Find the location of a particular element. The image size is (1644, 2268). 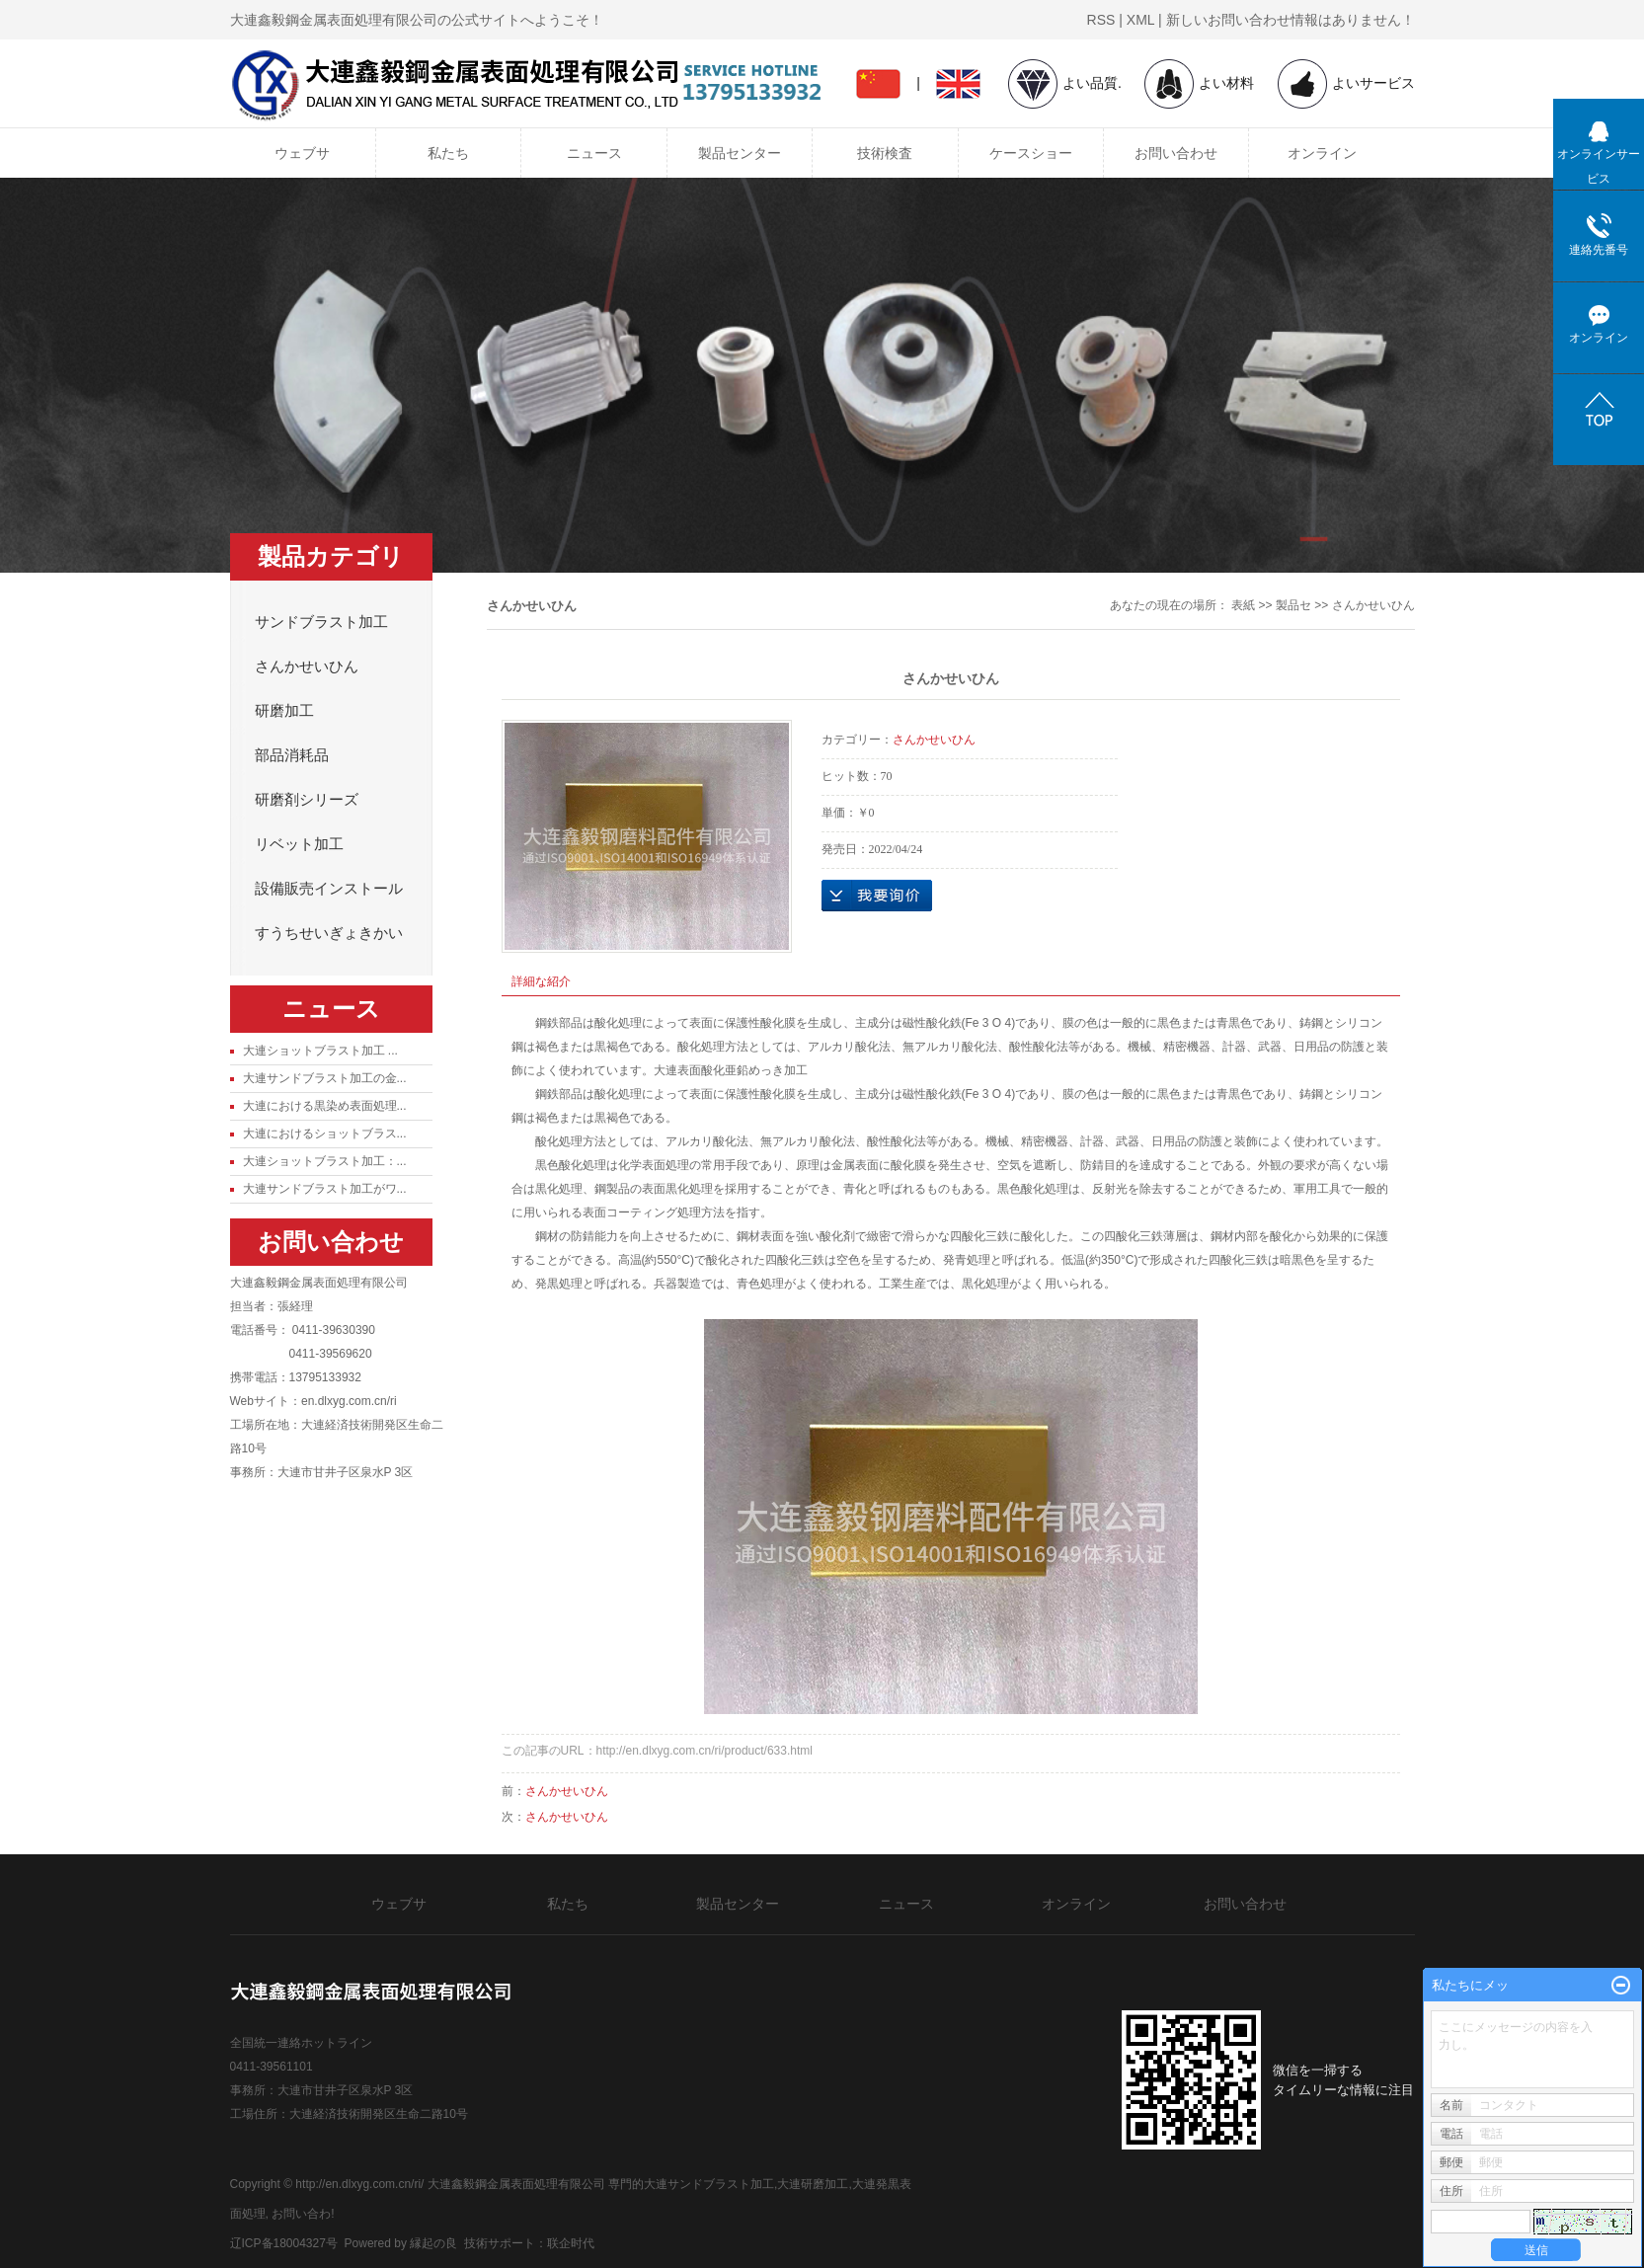

研磨加工 is located at coordinates (284, 711).